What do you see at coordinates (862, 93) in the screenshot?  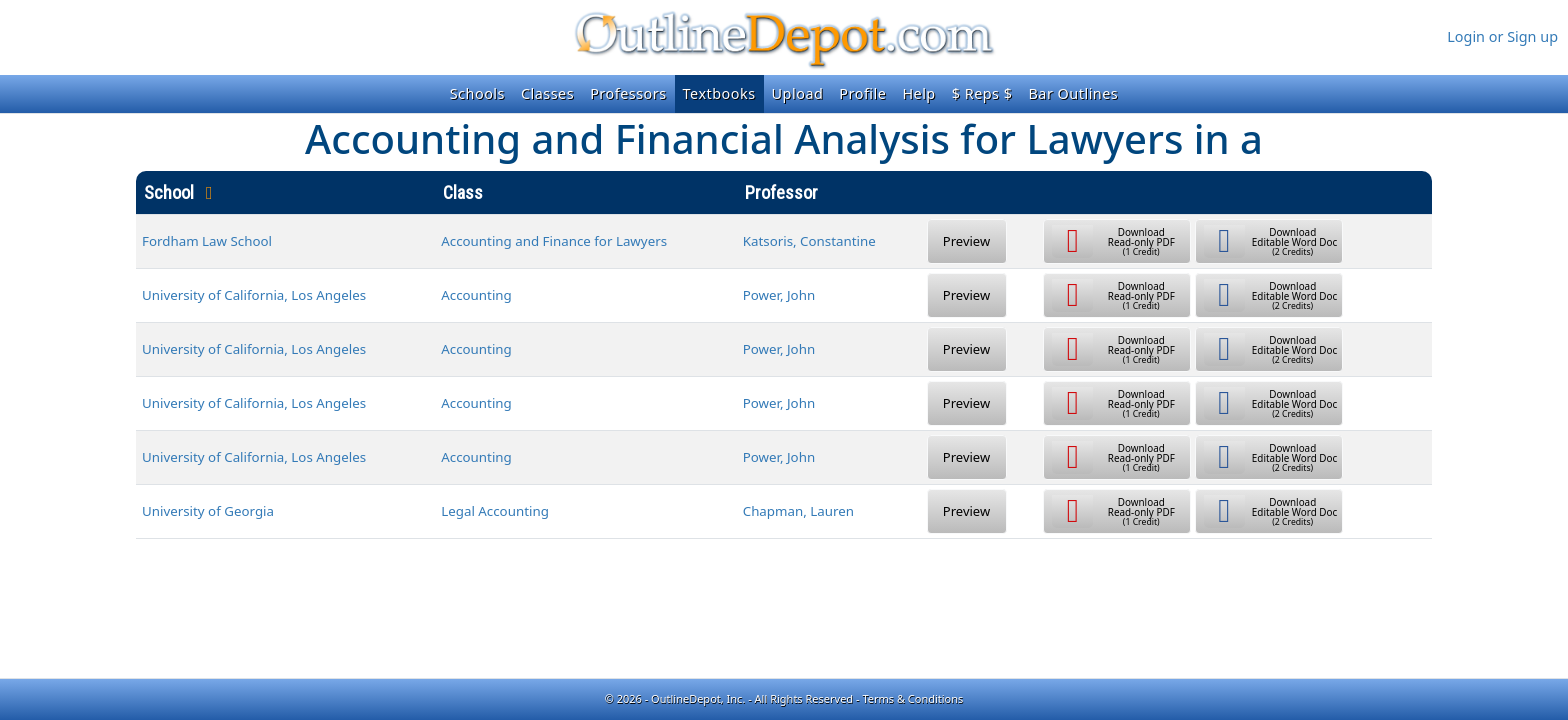 I see `Profile` at bounding box center [862, 93].